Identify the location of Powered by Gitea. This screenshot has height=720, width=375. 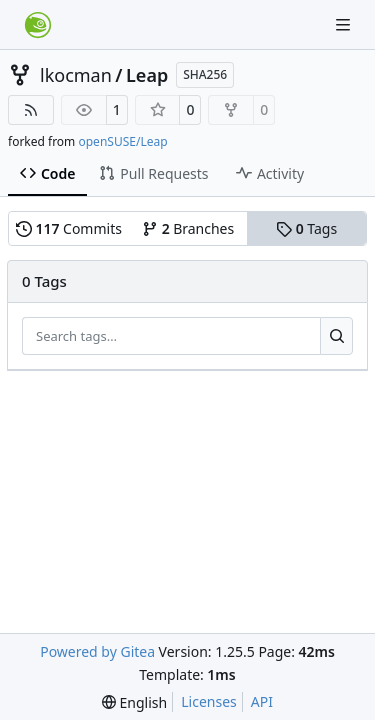
(97, 651).